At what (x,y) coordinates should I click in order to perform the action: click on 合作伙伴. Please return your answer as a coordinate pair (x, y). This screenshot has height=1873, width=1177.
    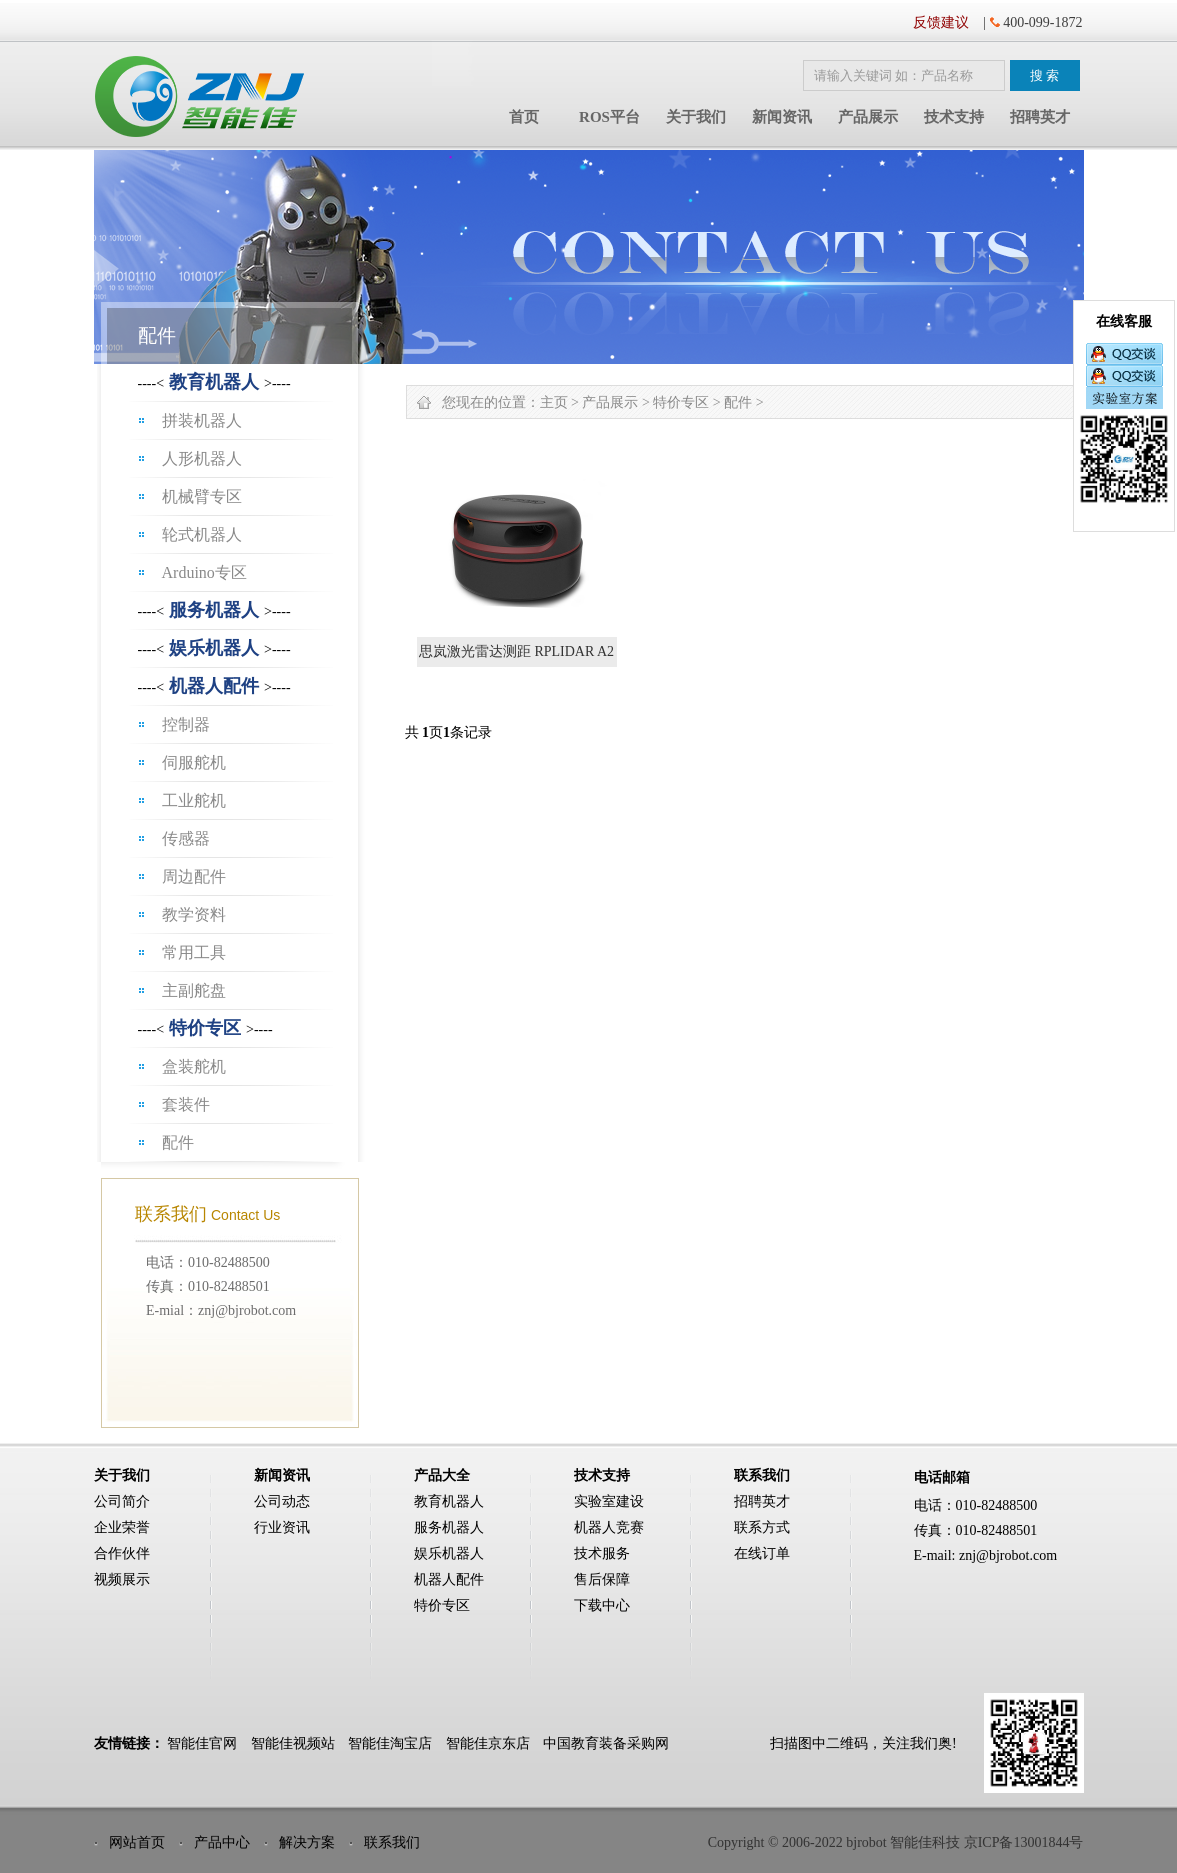
    Looking at the image, I should click on (122, 1553).